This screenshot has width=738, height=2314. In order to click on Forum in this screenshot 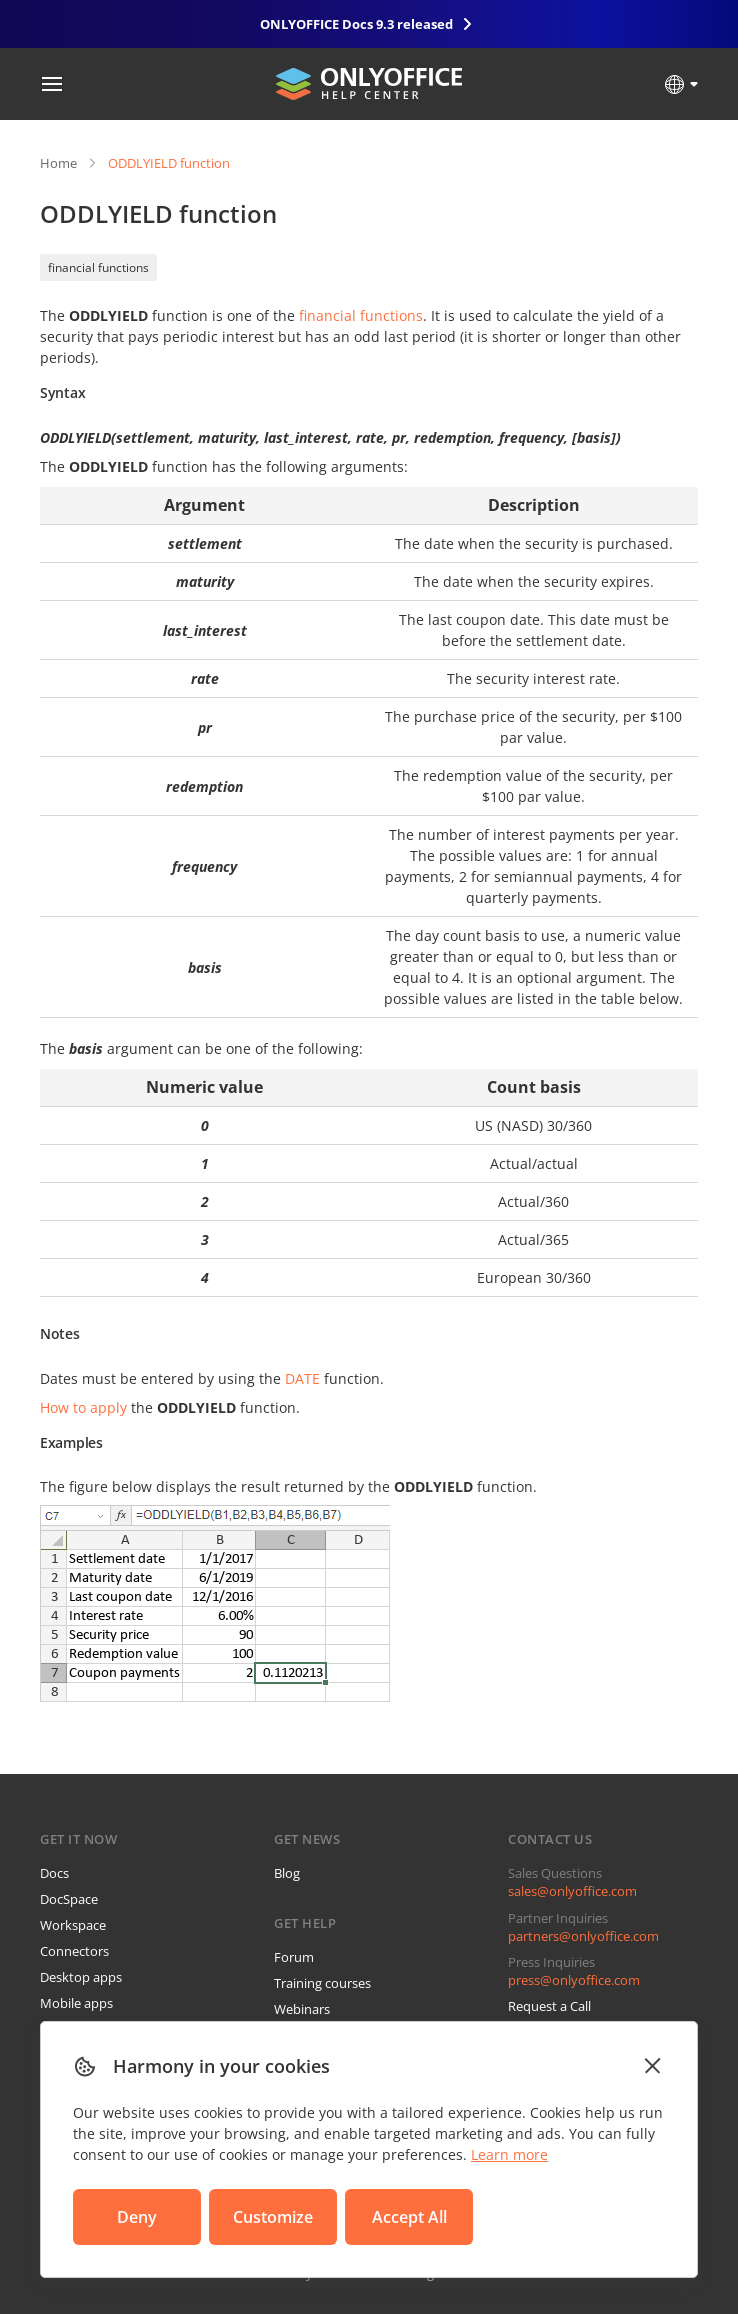, I will do `click(294, 1957)`.